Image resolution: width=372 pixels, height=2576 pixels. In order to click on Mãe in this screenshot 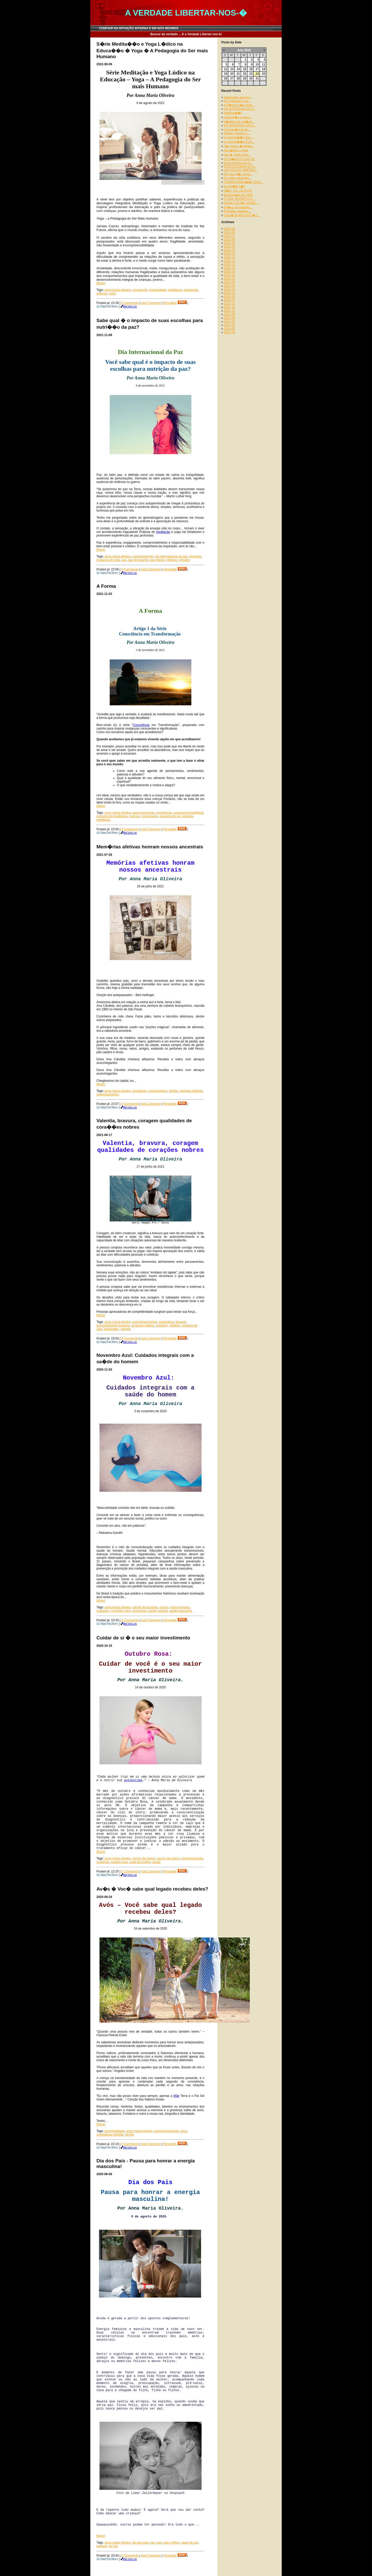, I will do `click(176, 2096)`.